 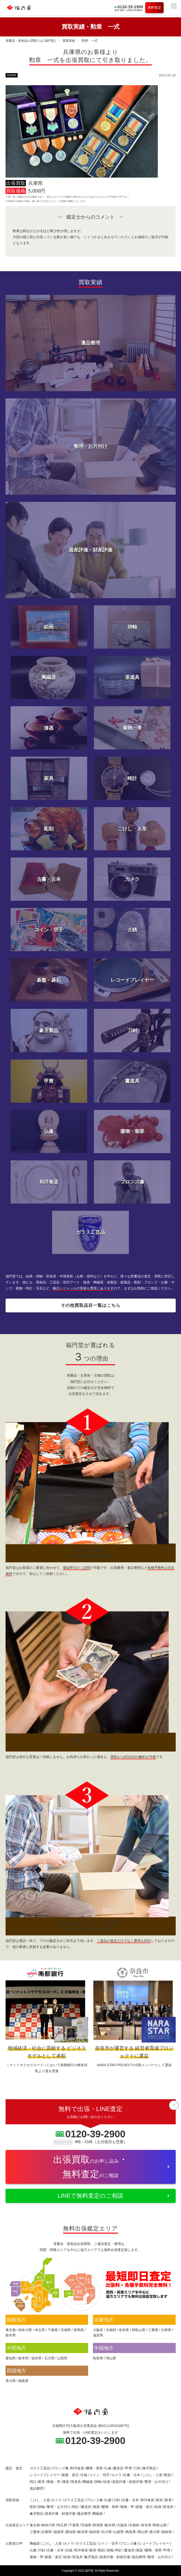 What do you see at coordinates (111, 2330) in the screenshot?
I see `京都府` at bounding box center [111, 2330].